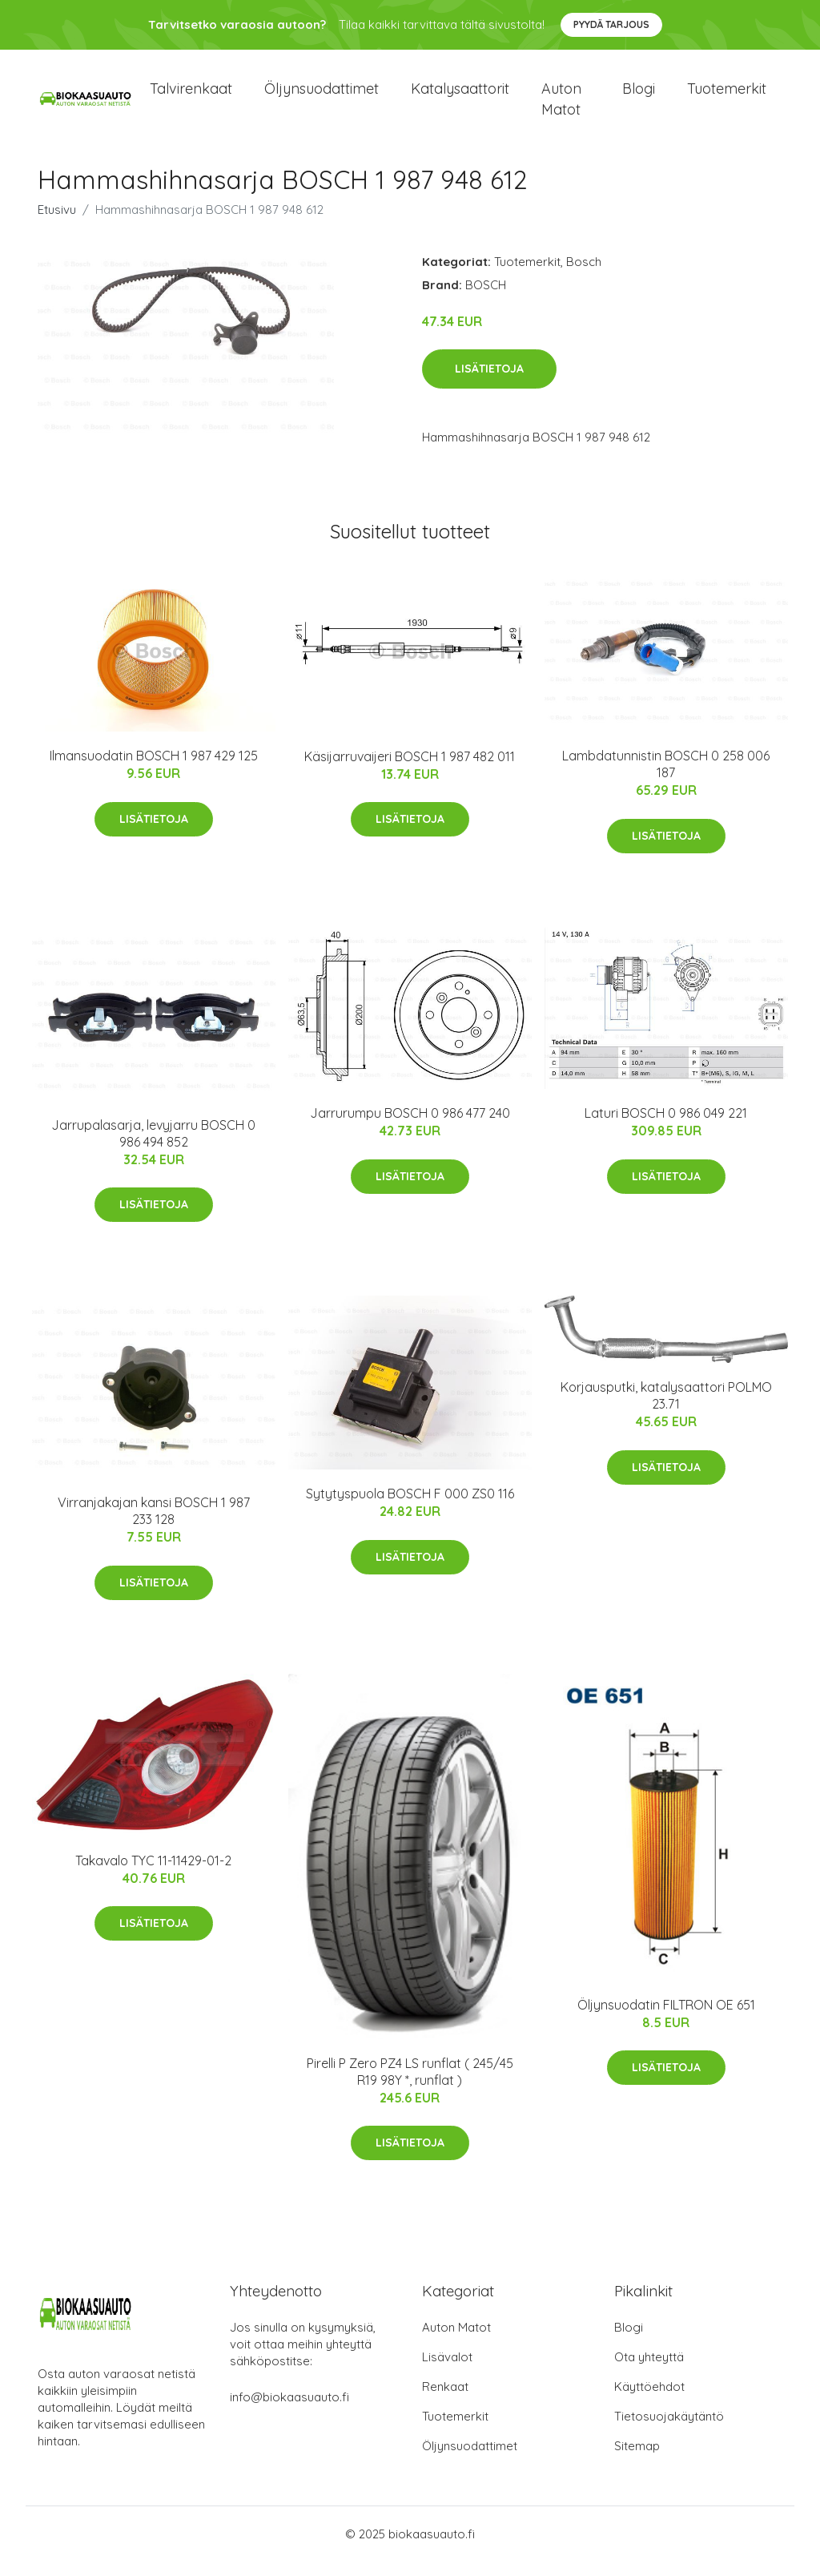 Image resolution: width=820 pixels, height=2576 pixels. Describe the element at coordinates (191, 96) in the screenshot. I see `Talvirenkaat` at that location.